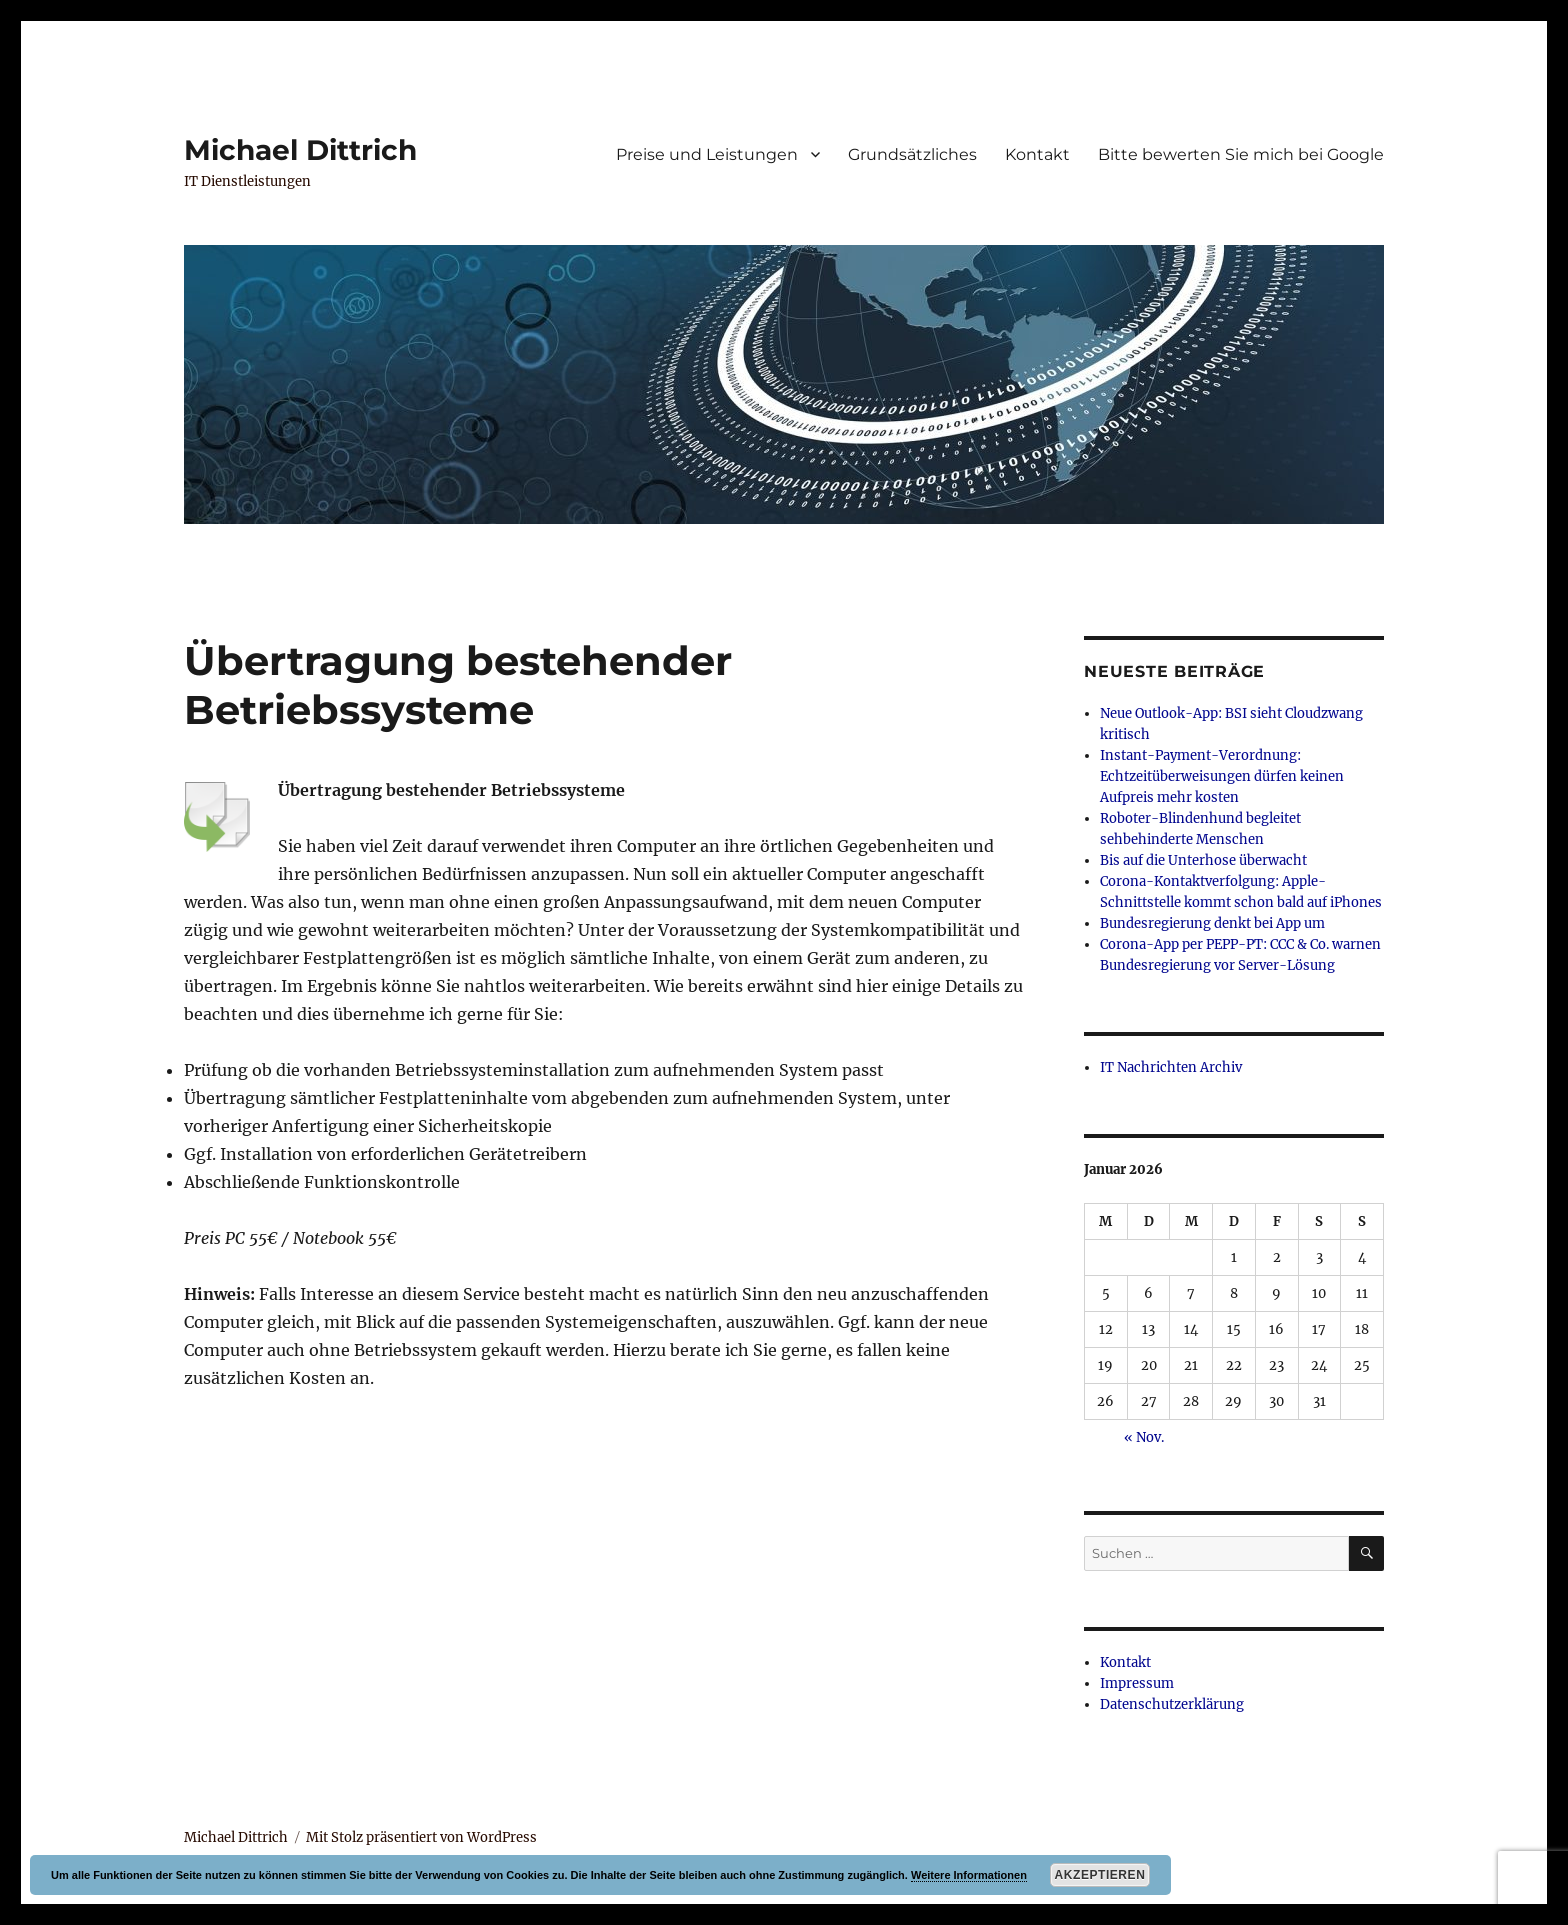 The image size is (1568, 1925). What do you see at coordinates (707, 154) in the screenshot?
I see `Preise und Leistungen` at bounding box center [707, 154].